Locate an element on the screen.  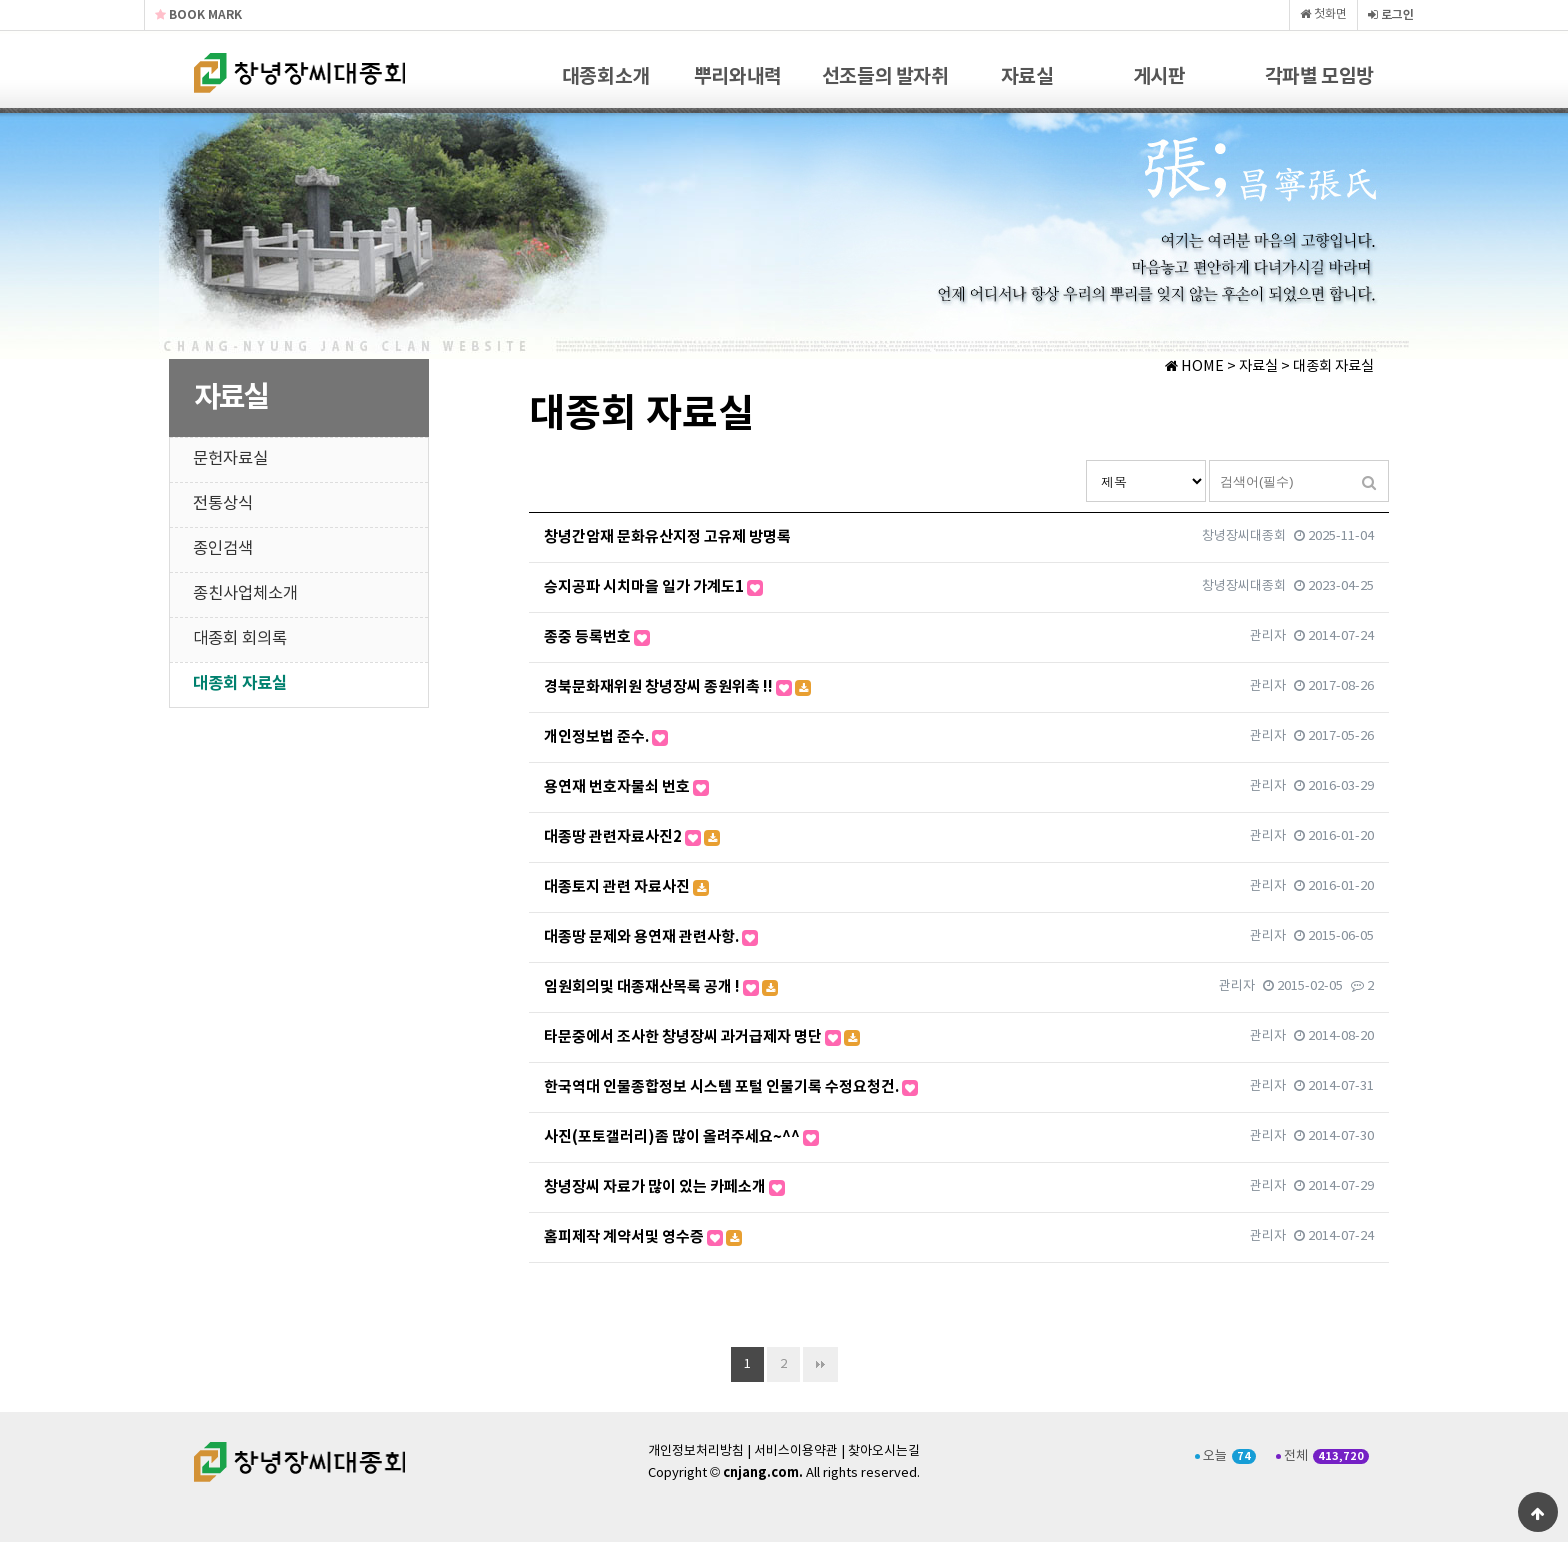
뿌리와내력 is located at coordinates (738, 77).